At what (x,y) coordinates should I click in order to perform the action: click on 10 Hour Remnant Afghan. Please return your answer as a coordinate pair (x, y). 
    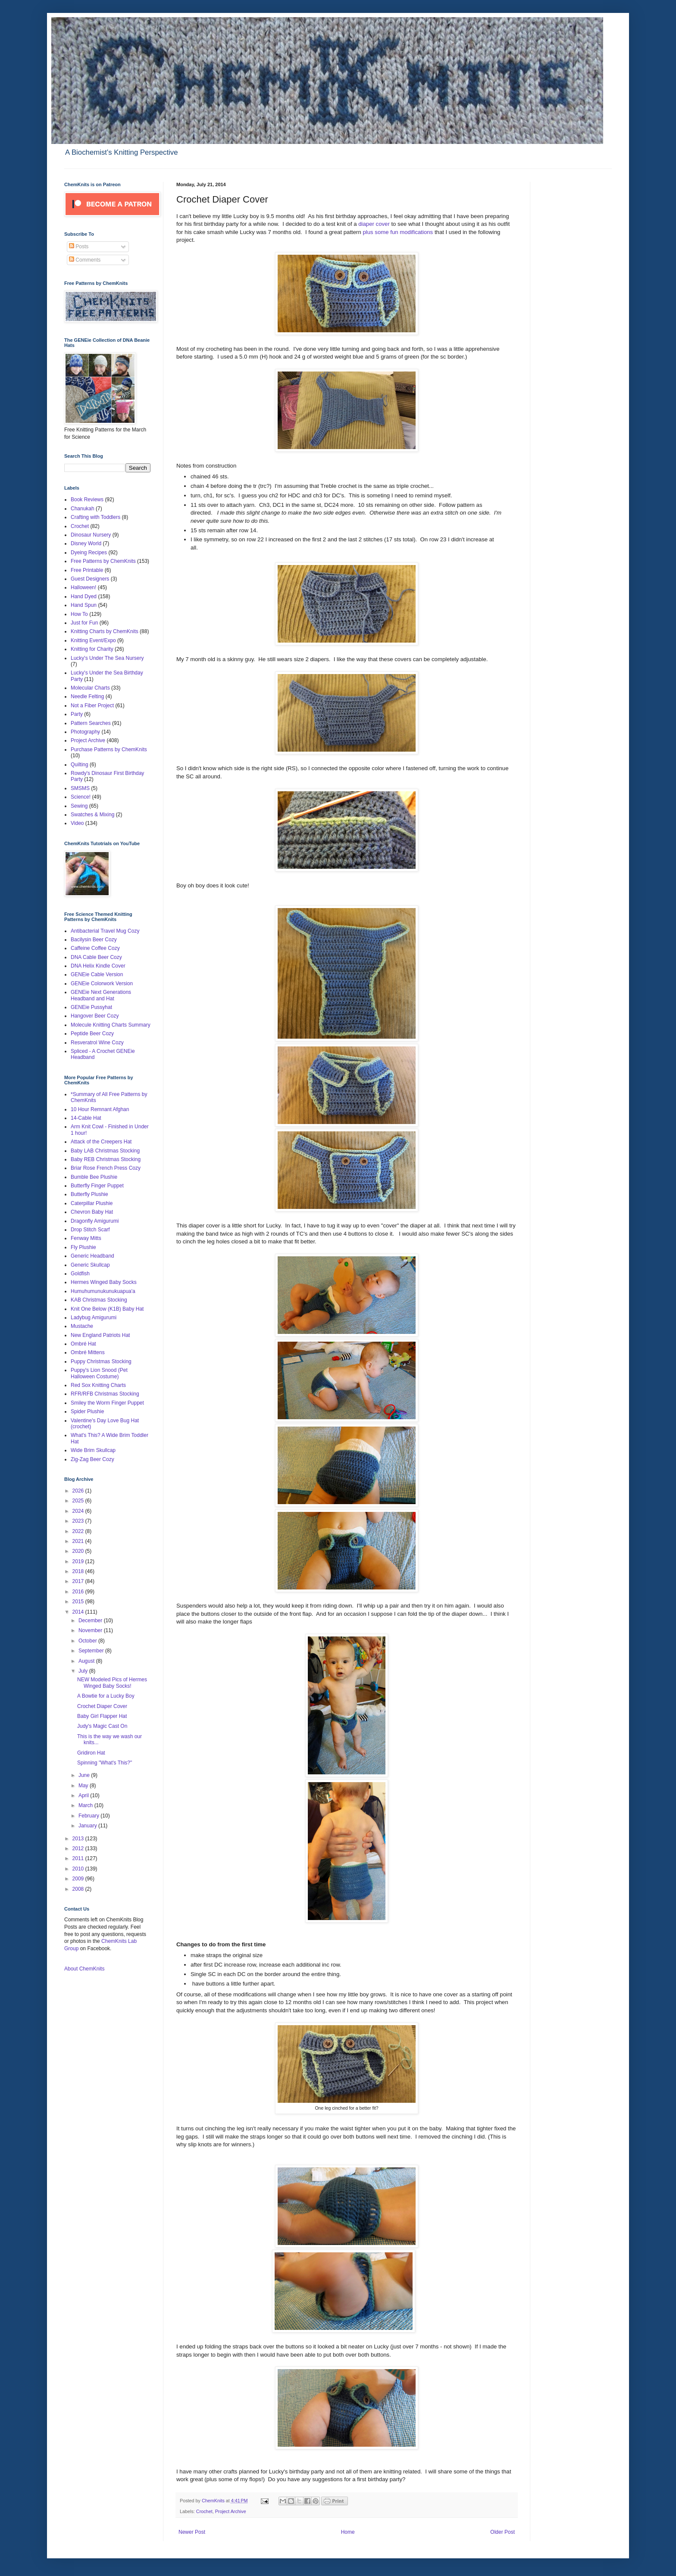
    Looking at the image, I should click on (100, 1109).